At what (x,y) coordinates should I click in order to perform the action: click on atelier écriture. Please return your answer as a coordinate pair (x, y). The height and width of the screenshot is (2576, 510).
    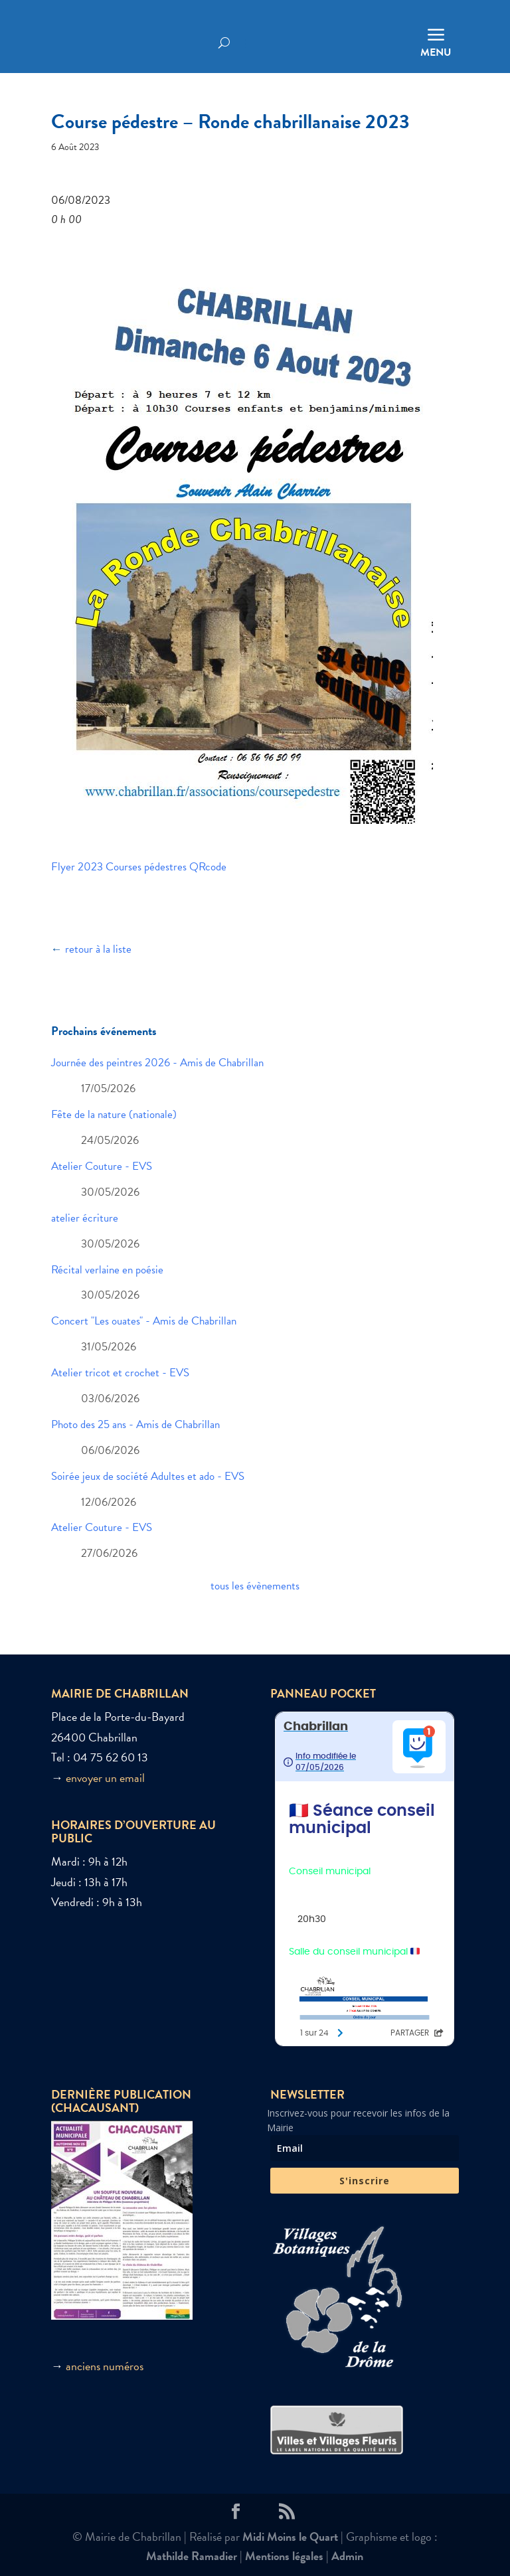
    Looking at the image, I should click on (84, 1218).